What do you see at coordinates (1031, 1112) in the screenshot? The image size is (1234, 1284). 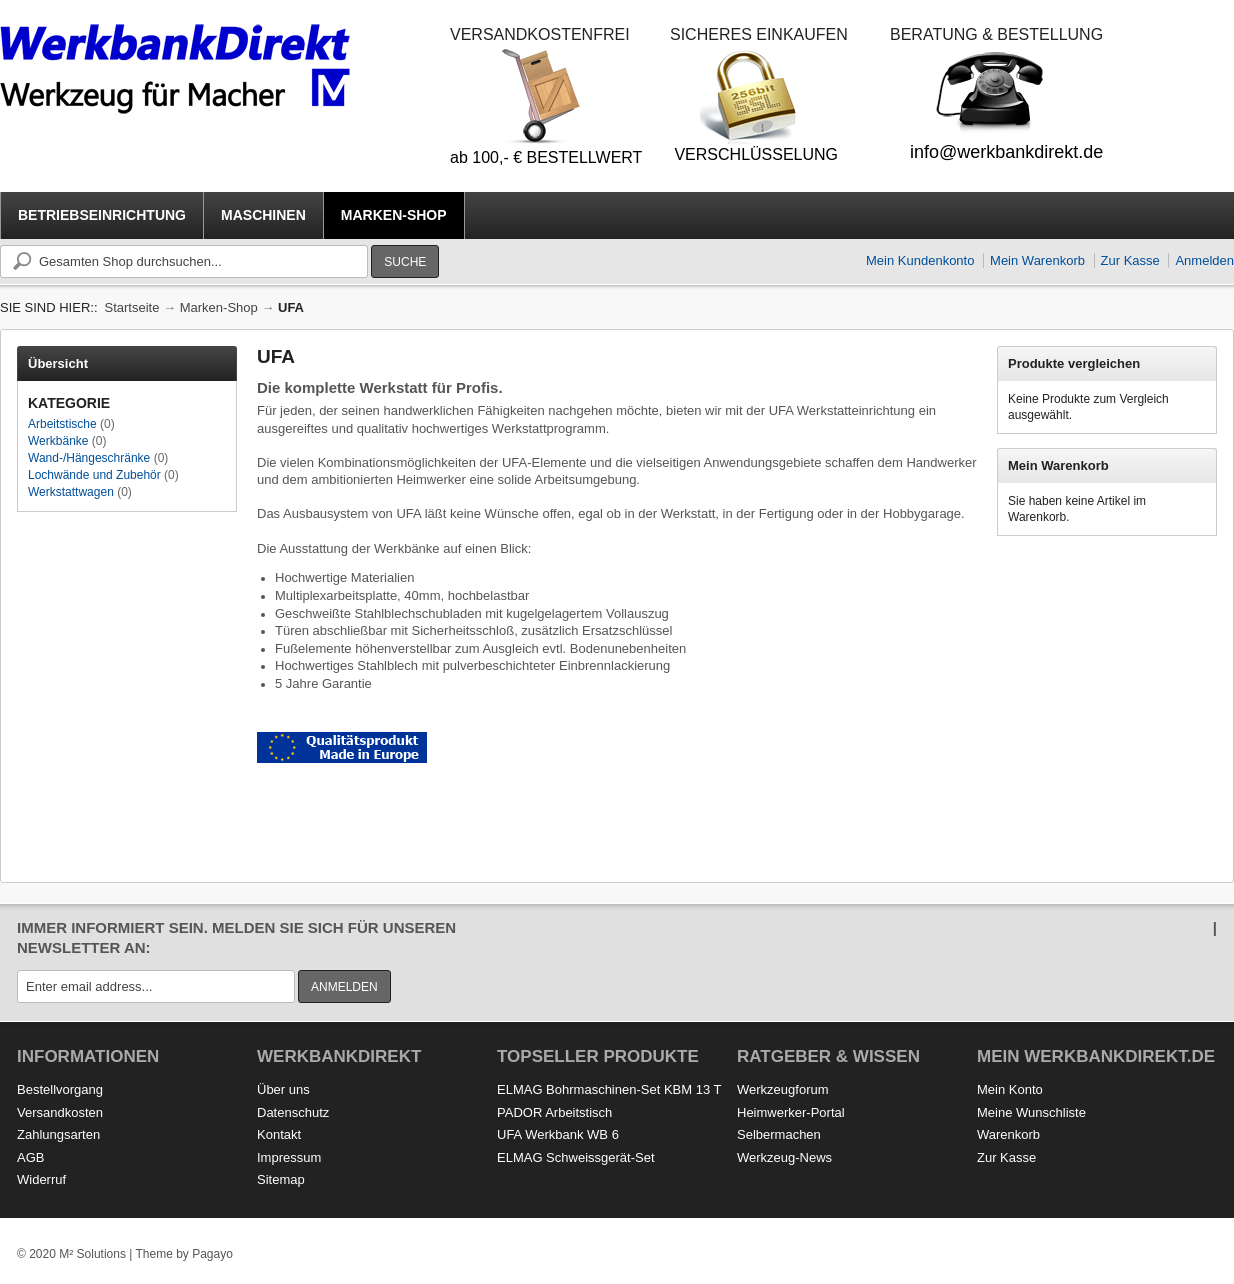 I see `Meine Wunschliste` at bounding box center [1031, 1112].